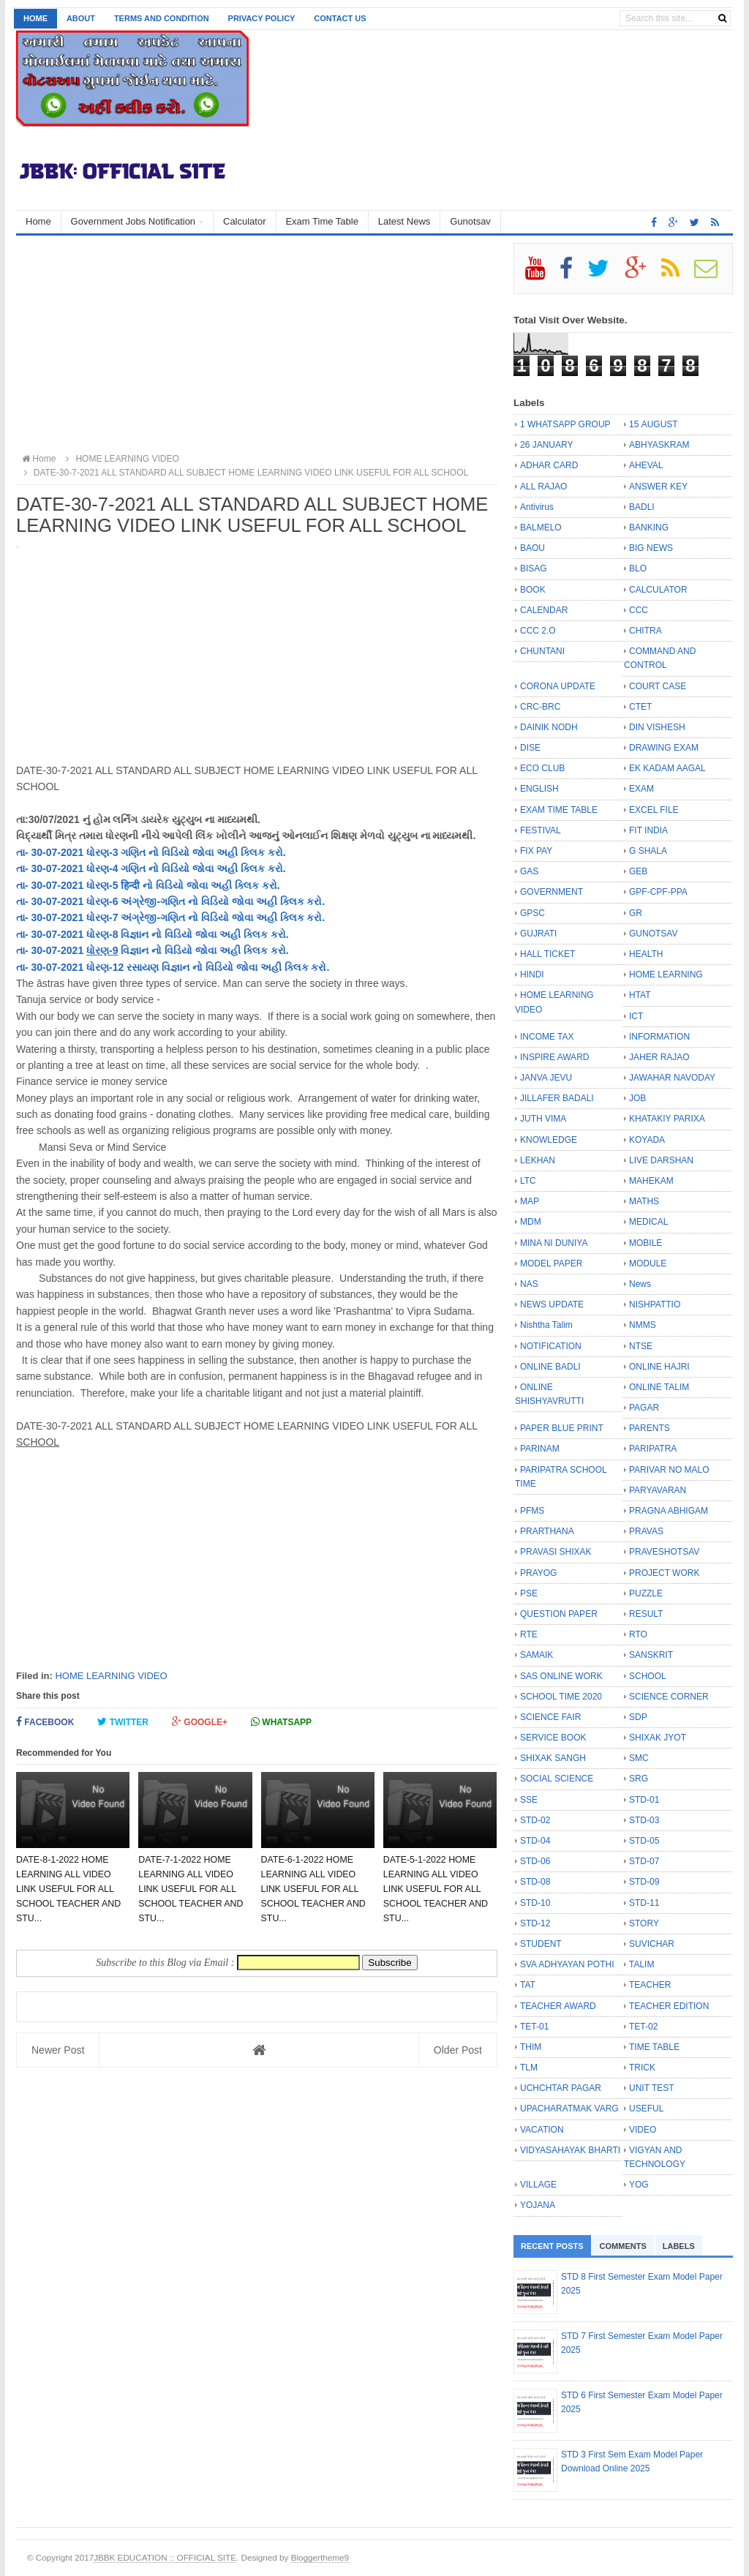  What do you see at coordinates (659, 1037) in the screenshot?
I see `INFORMATION` at bounding box center [659, 1037].